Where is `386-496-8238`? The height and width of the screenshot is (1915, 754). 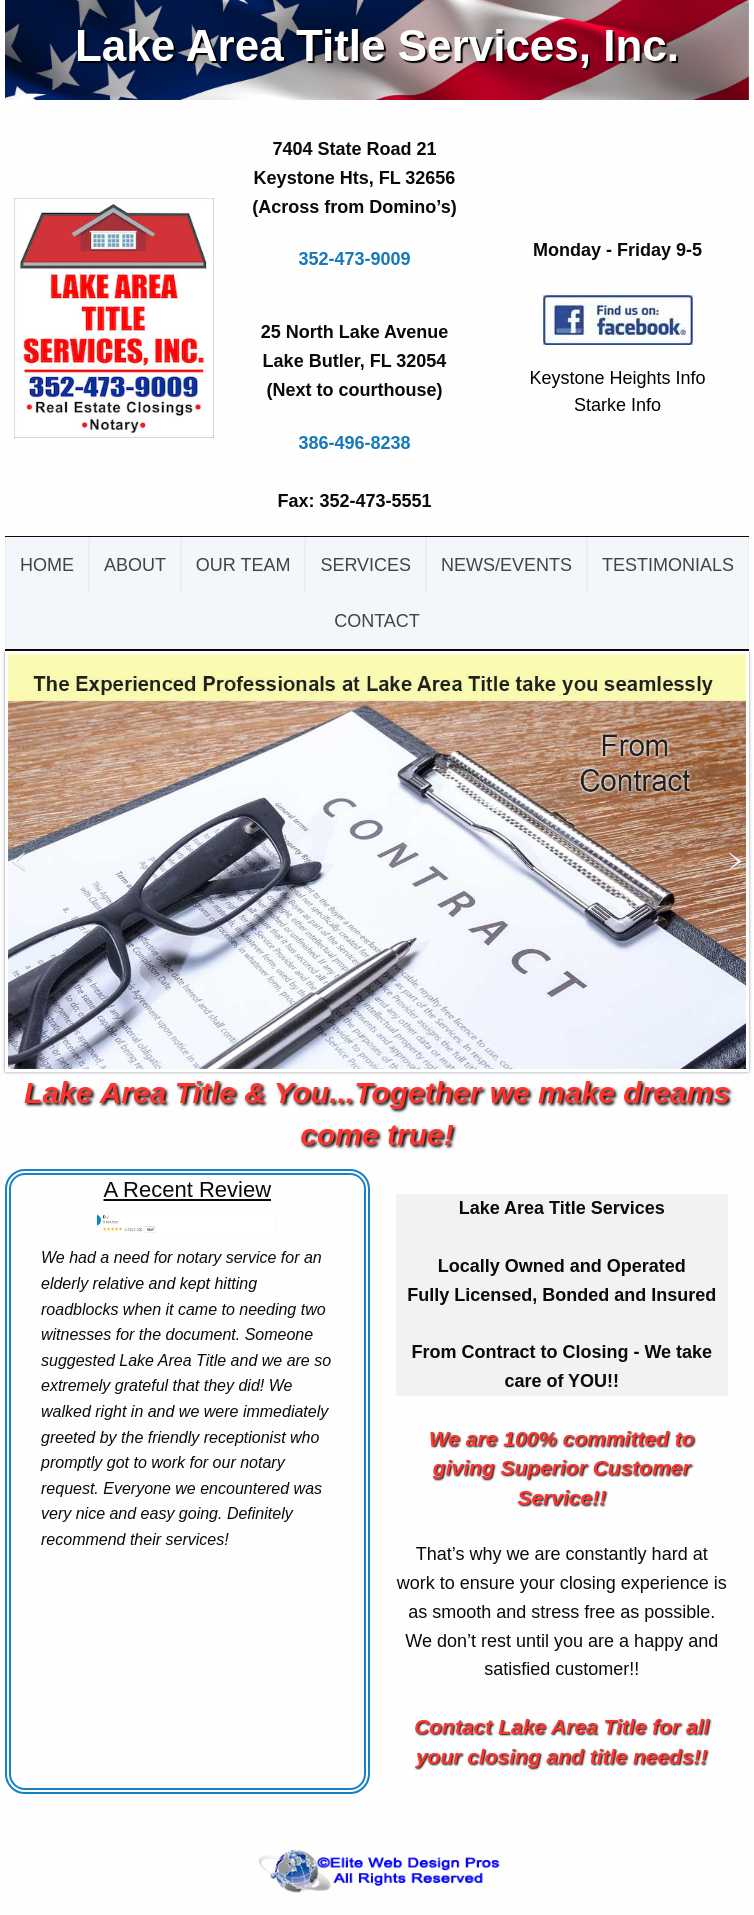 386-496-8238 is located at coordinates (354, 443).